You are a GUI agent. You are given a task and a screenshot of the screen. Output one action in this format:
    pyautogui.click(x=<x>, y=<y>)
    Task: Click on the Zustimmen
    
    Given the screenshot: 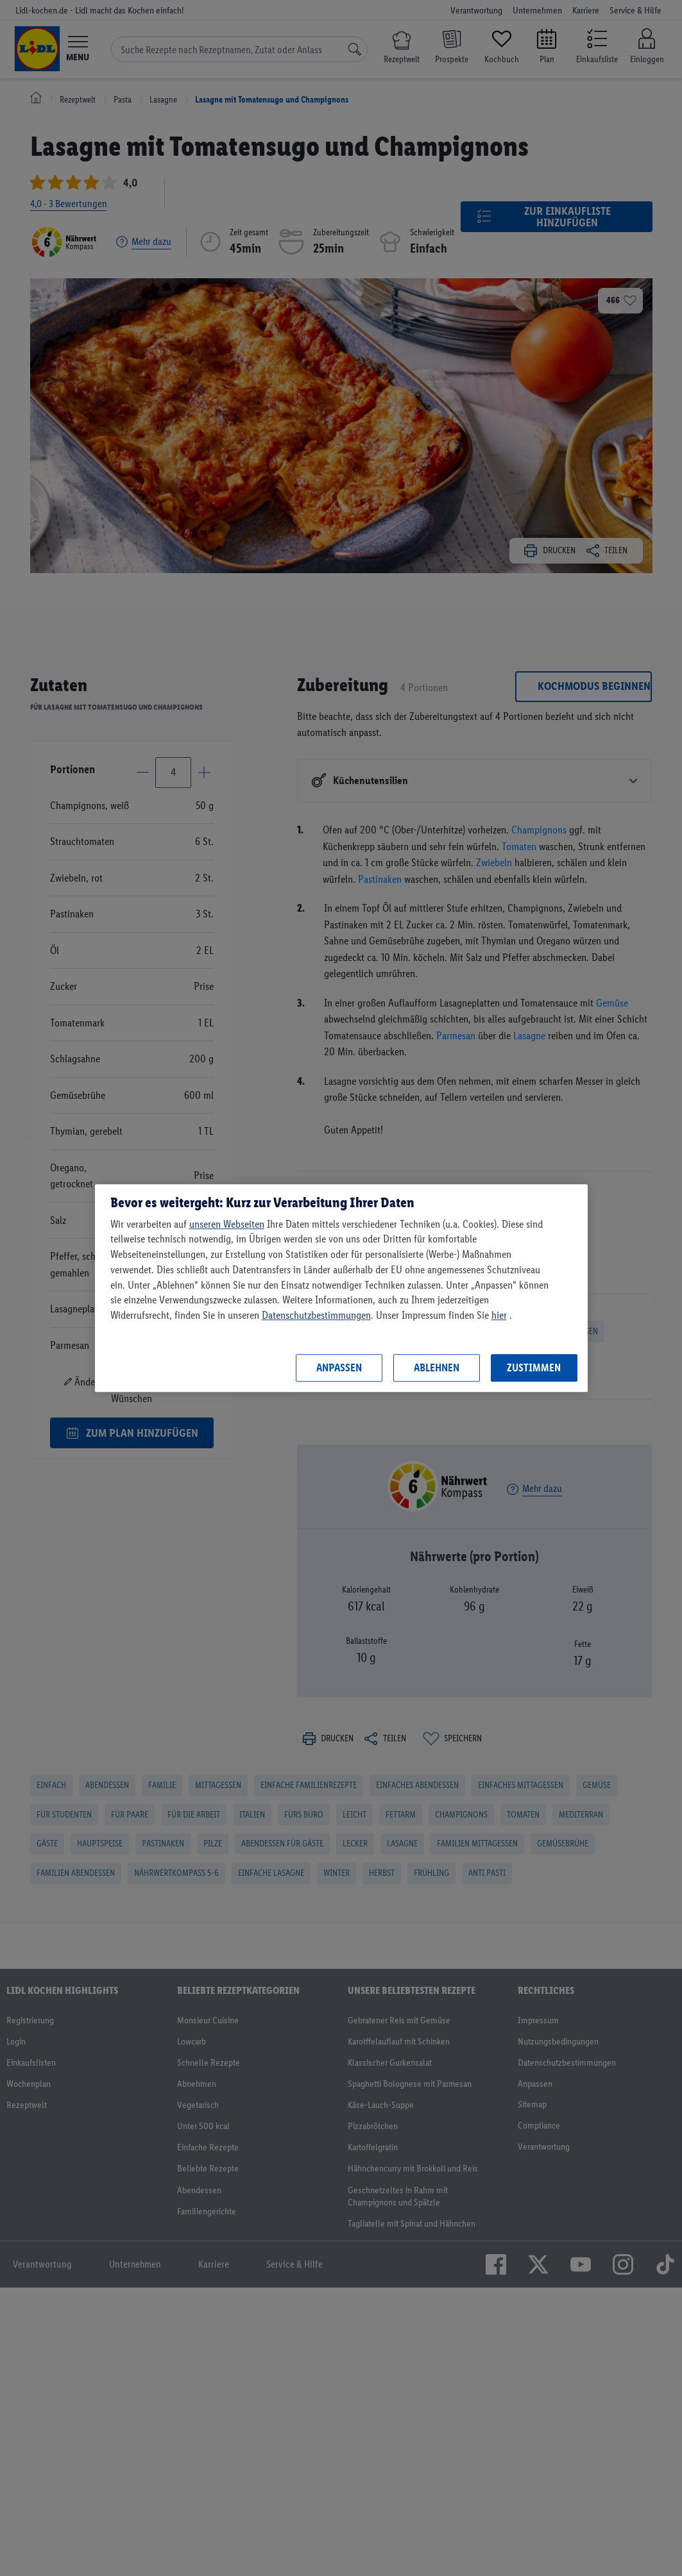 What is the action you would take?
    pyautogui.click(x=534, y=1367)
    